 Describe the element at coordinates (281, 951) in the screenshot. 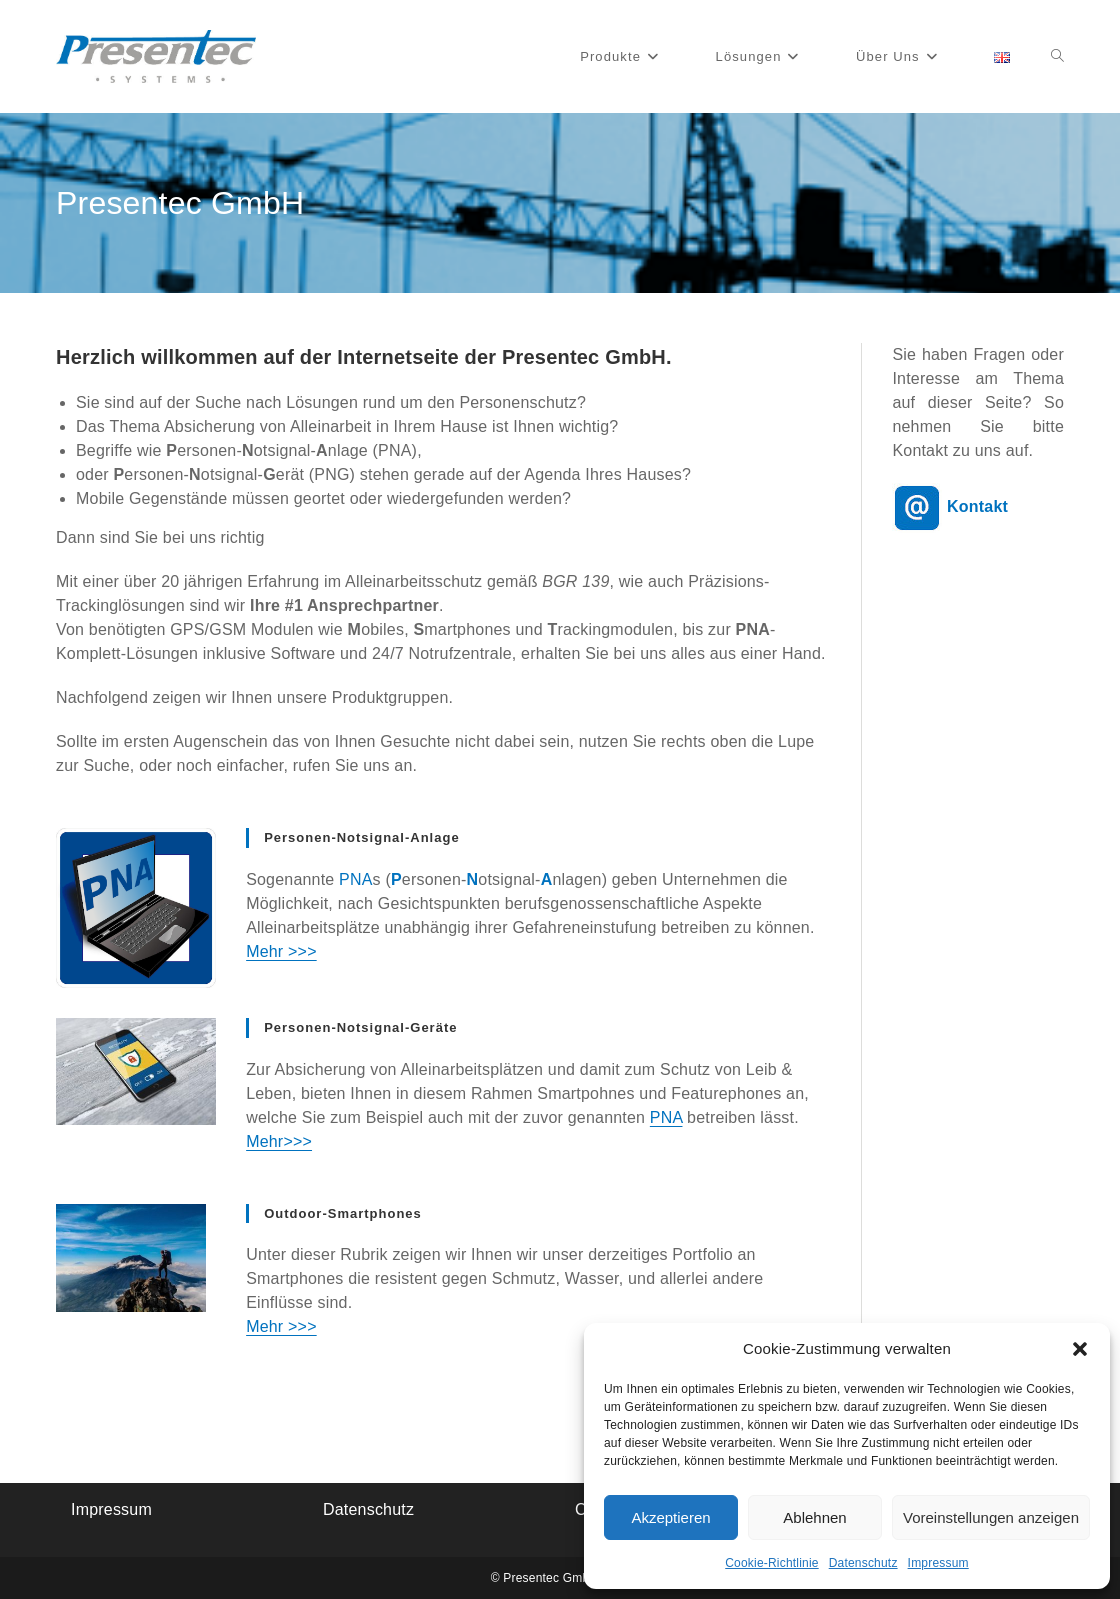

I see `Mehr >>>` at that location.